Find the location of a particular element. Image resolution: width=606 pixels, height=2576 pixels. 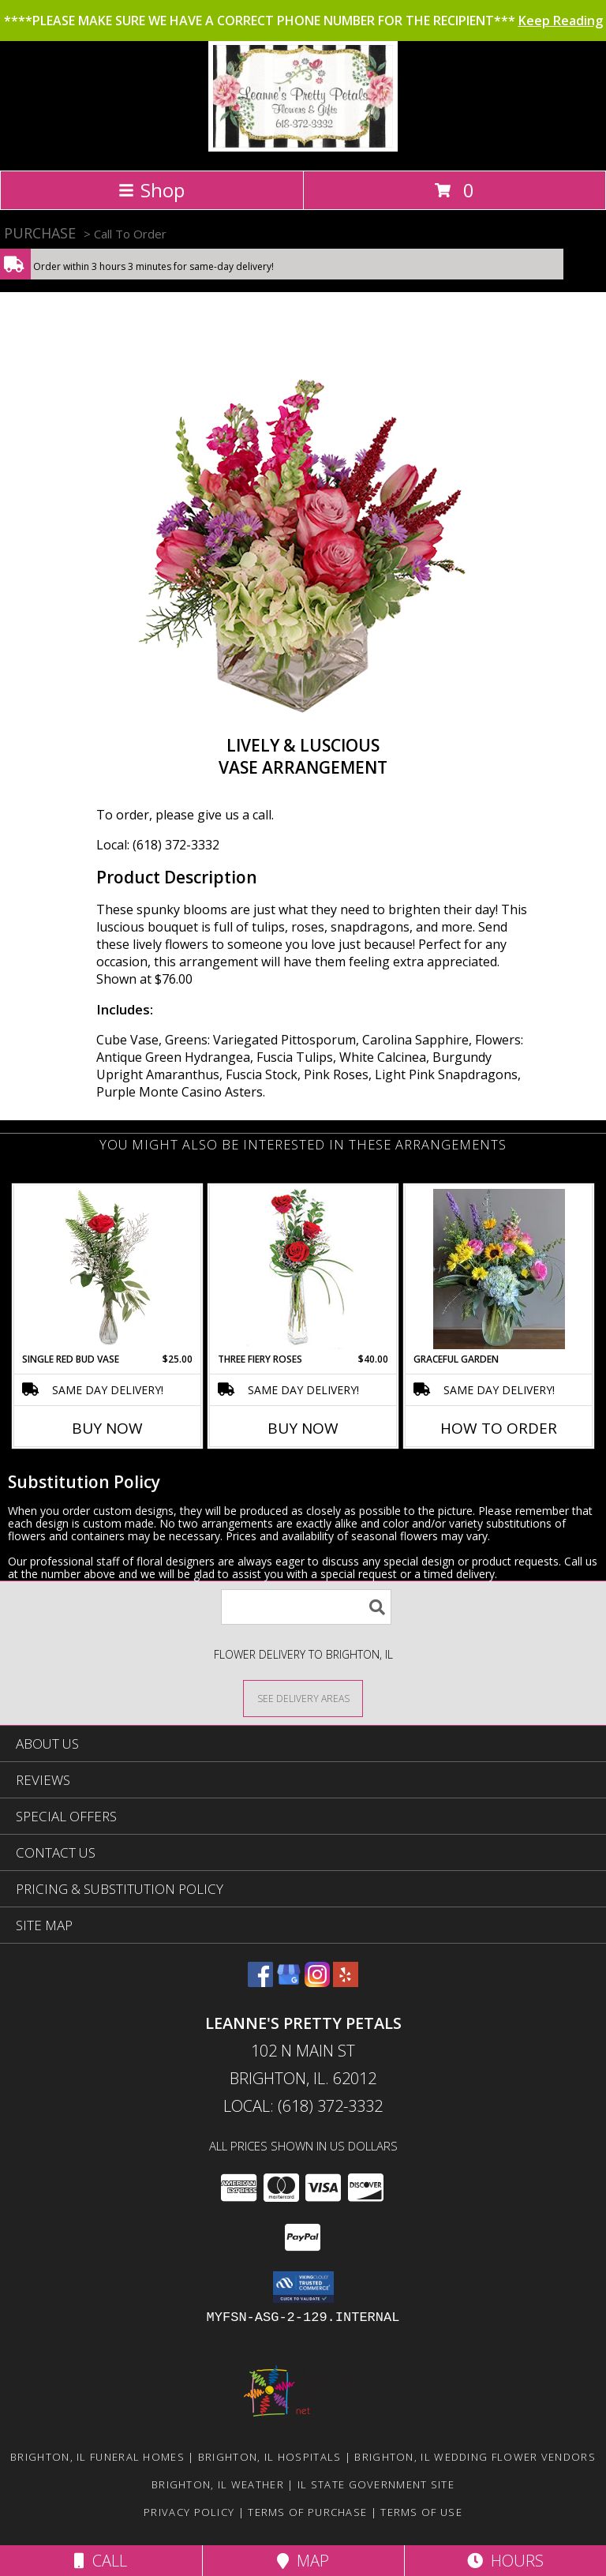

[View Graceful Garden Info] is located at coordinates (499, 1269).